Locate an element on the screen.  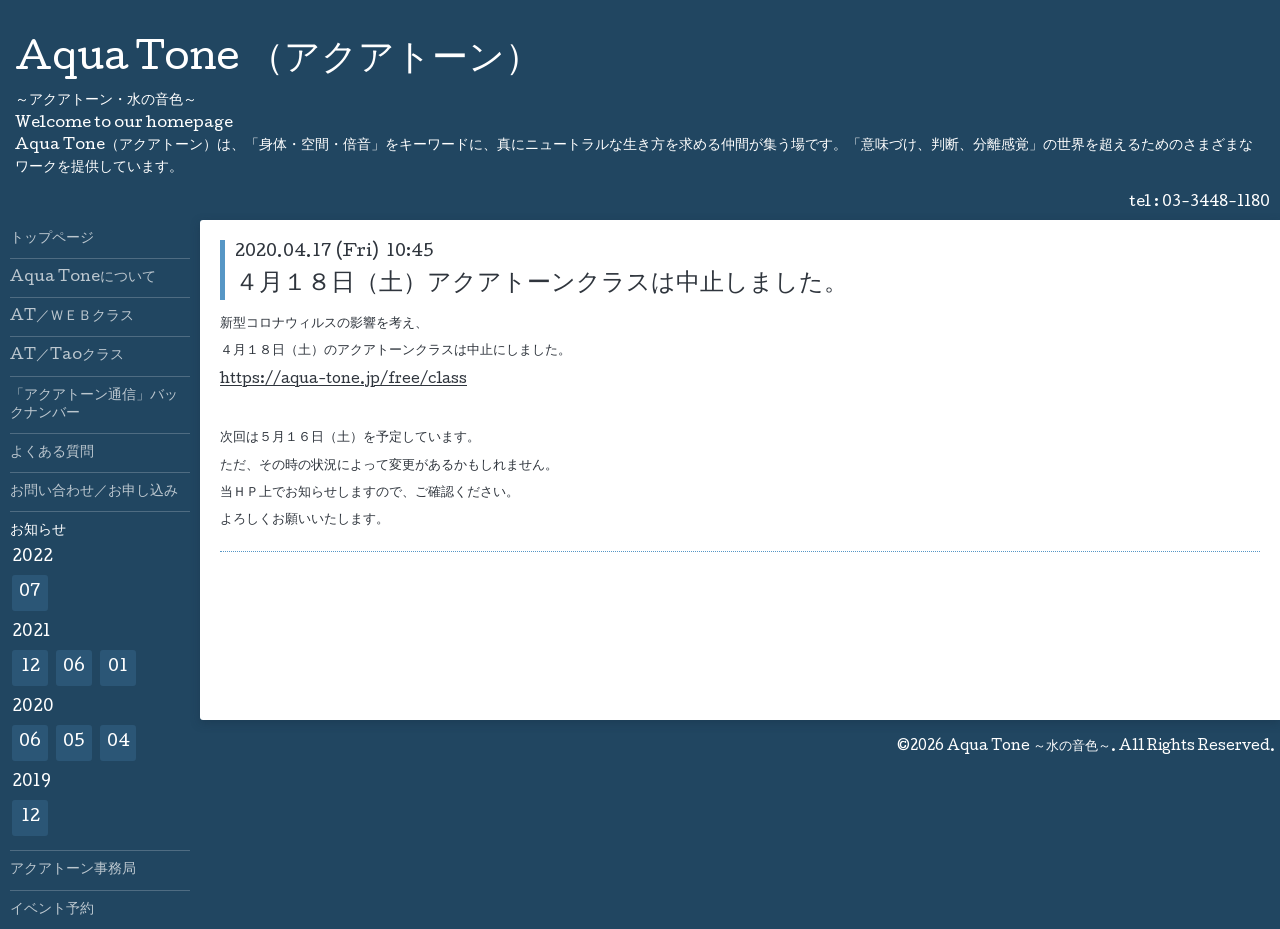
４月１８日（土）アクアトーンクラスは中止しました。 is located at coordinates (541, 284).